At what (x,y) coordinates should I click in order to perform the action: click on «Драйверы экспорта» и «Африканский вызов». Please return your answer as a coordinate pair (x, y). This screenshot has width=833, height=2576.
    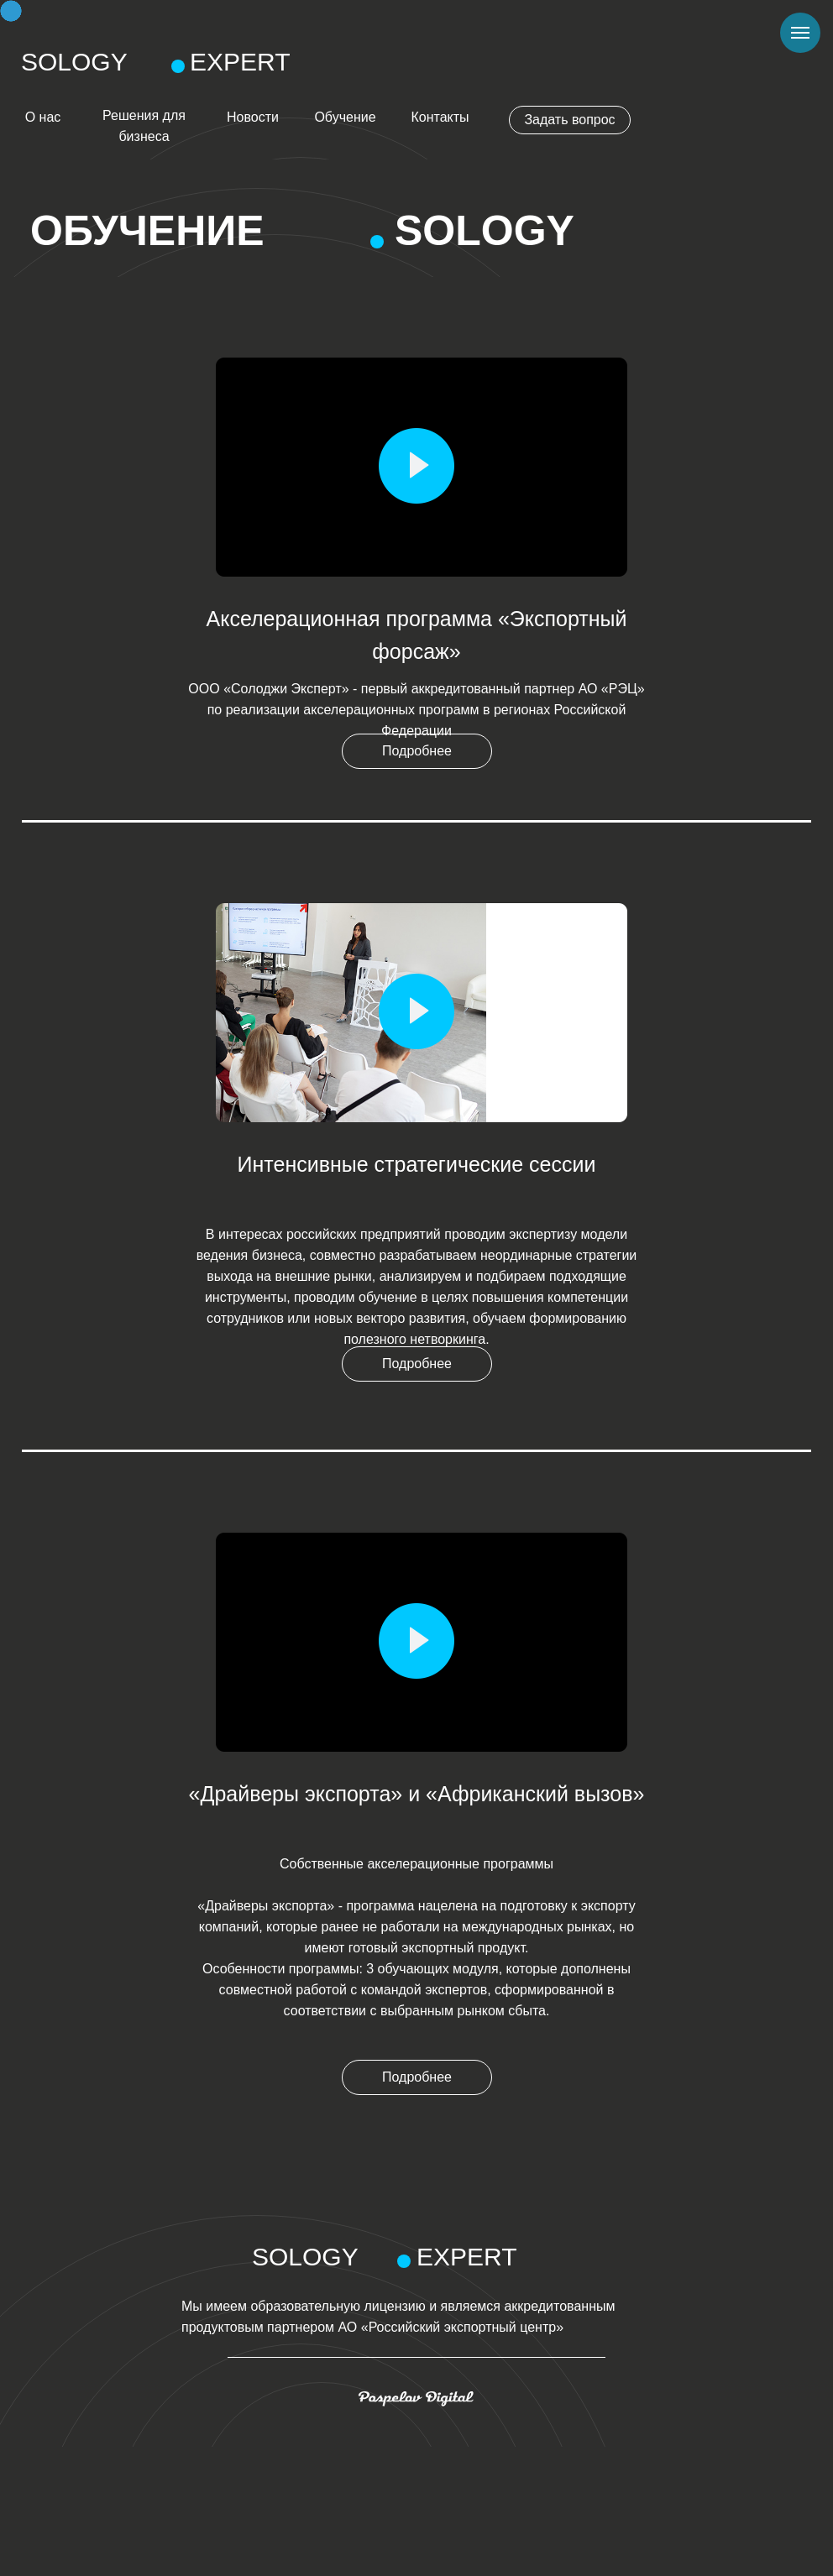
    Looking at the image, I should click on (417, 1793).